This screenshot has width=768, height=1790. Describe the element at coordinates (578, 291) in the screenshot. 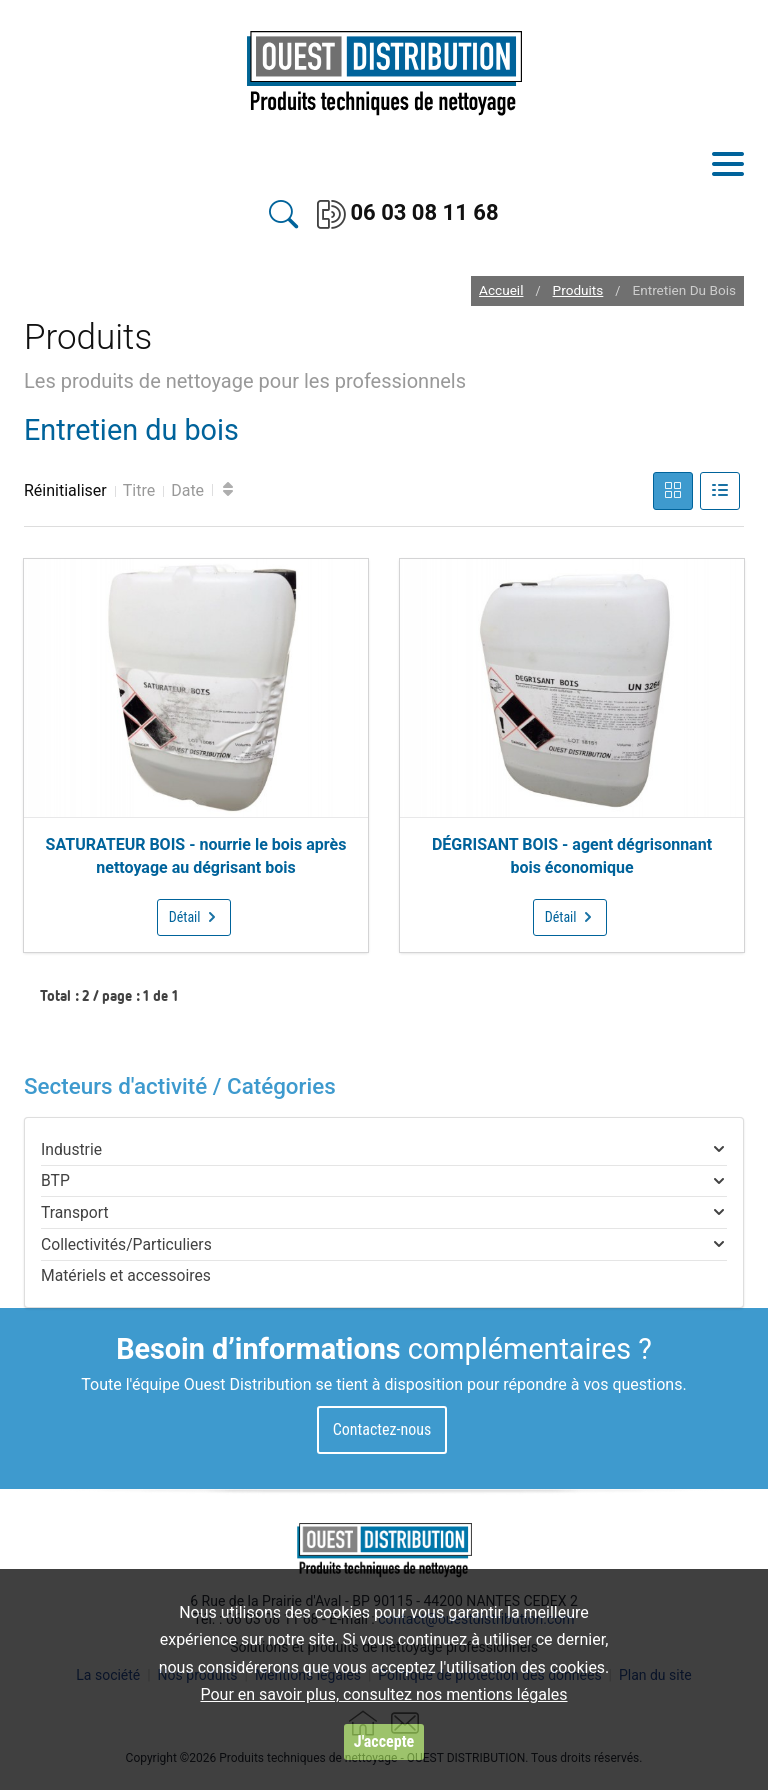

I see `Produits` at that location.